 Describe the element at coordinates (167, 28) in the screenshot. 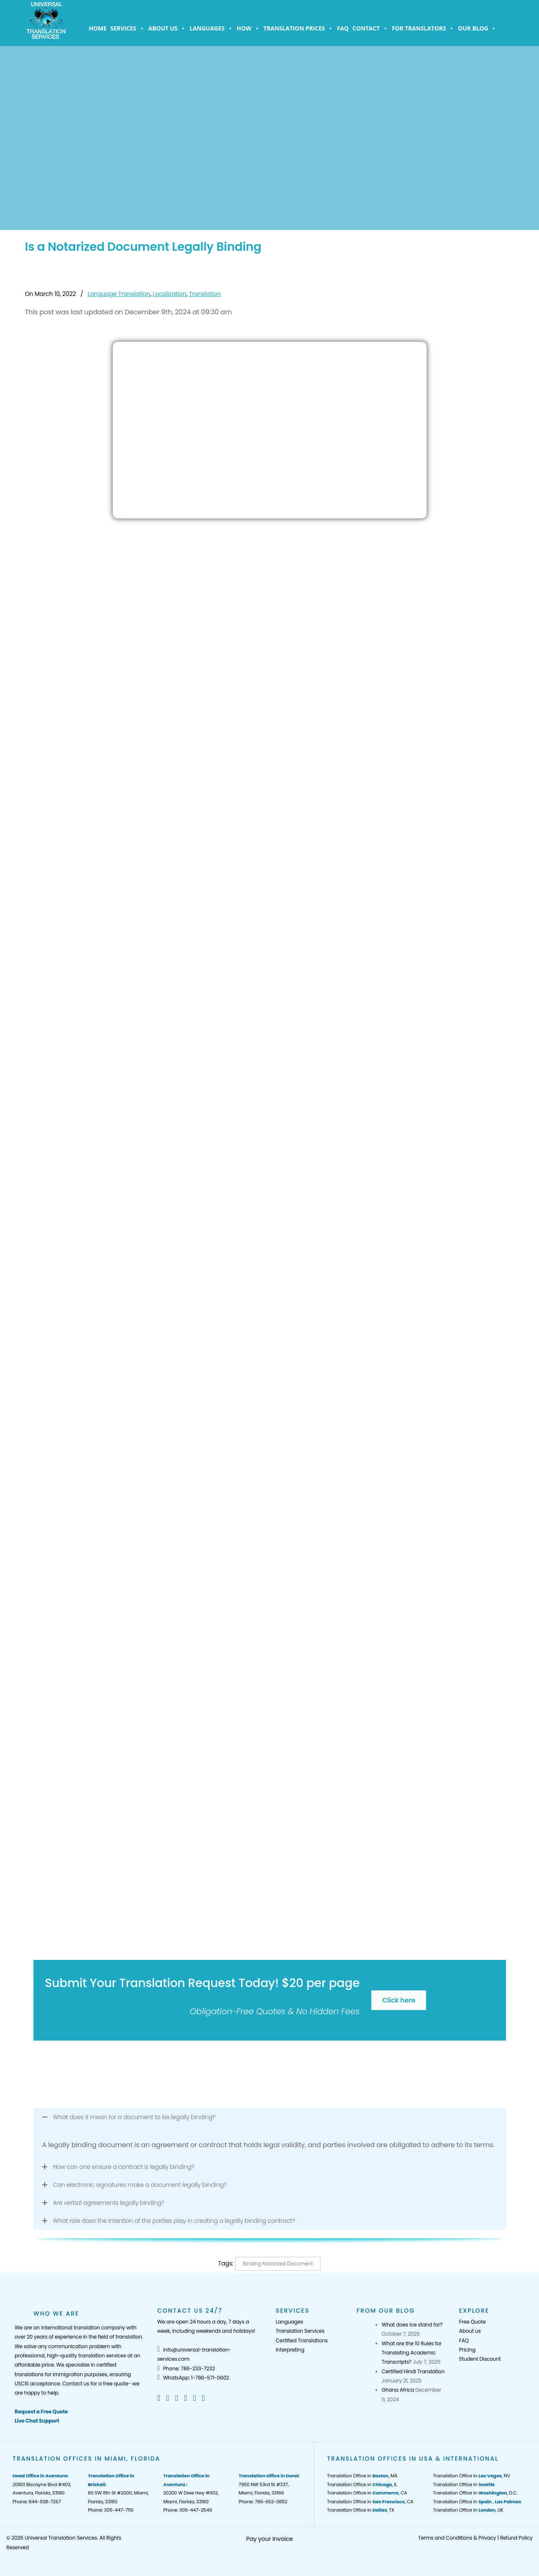

I see `About us` at that location.